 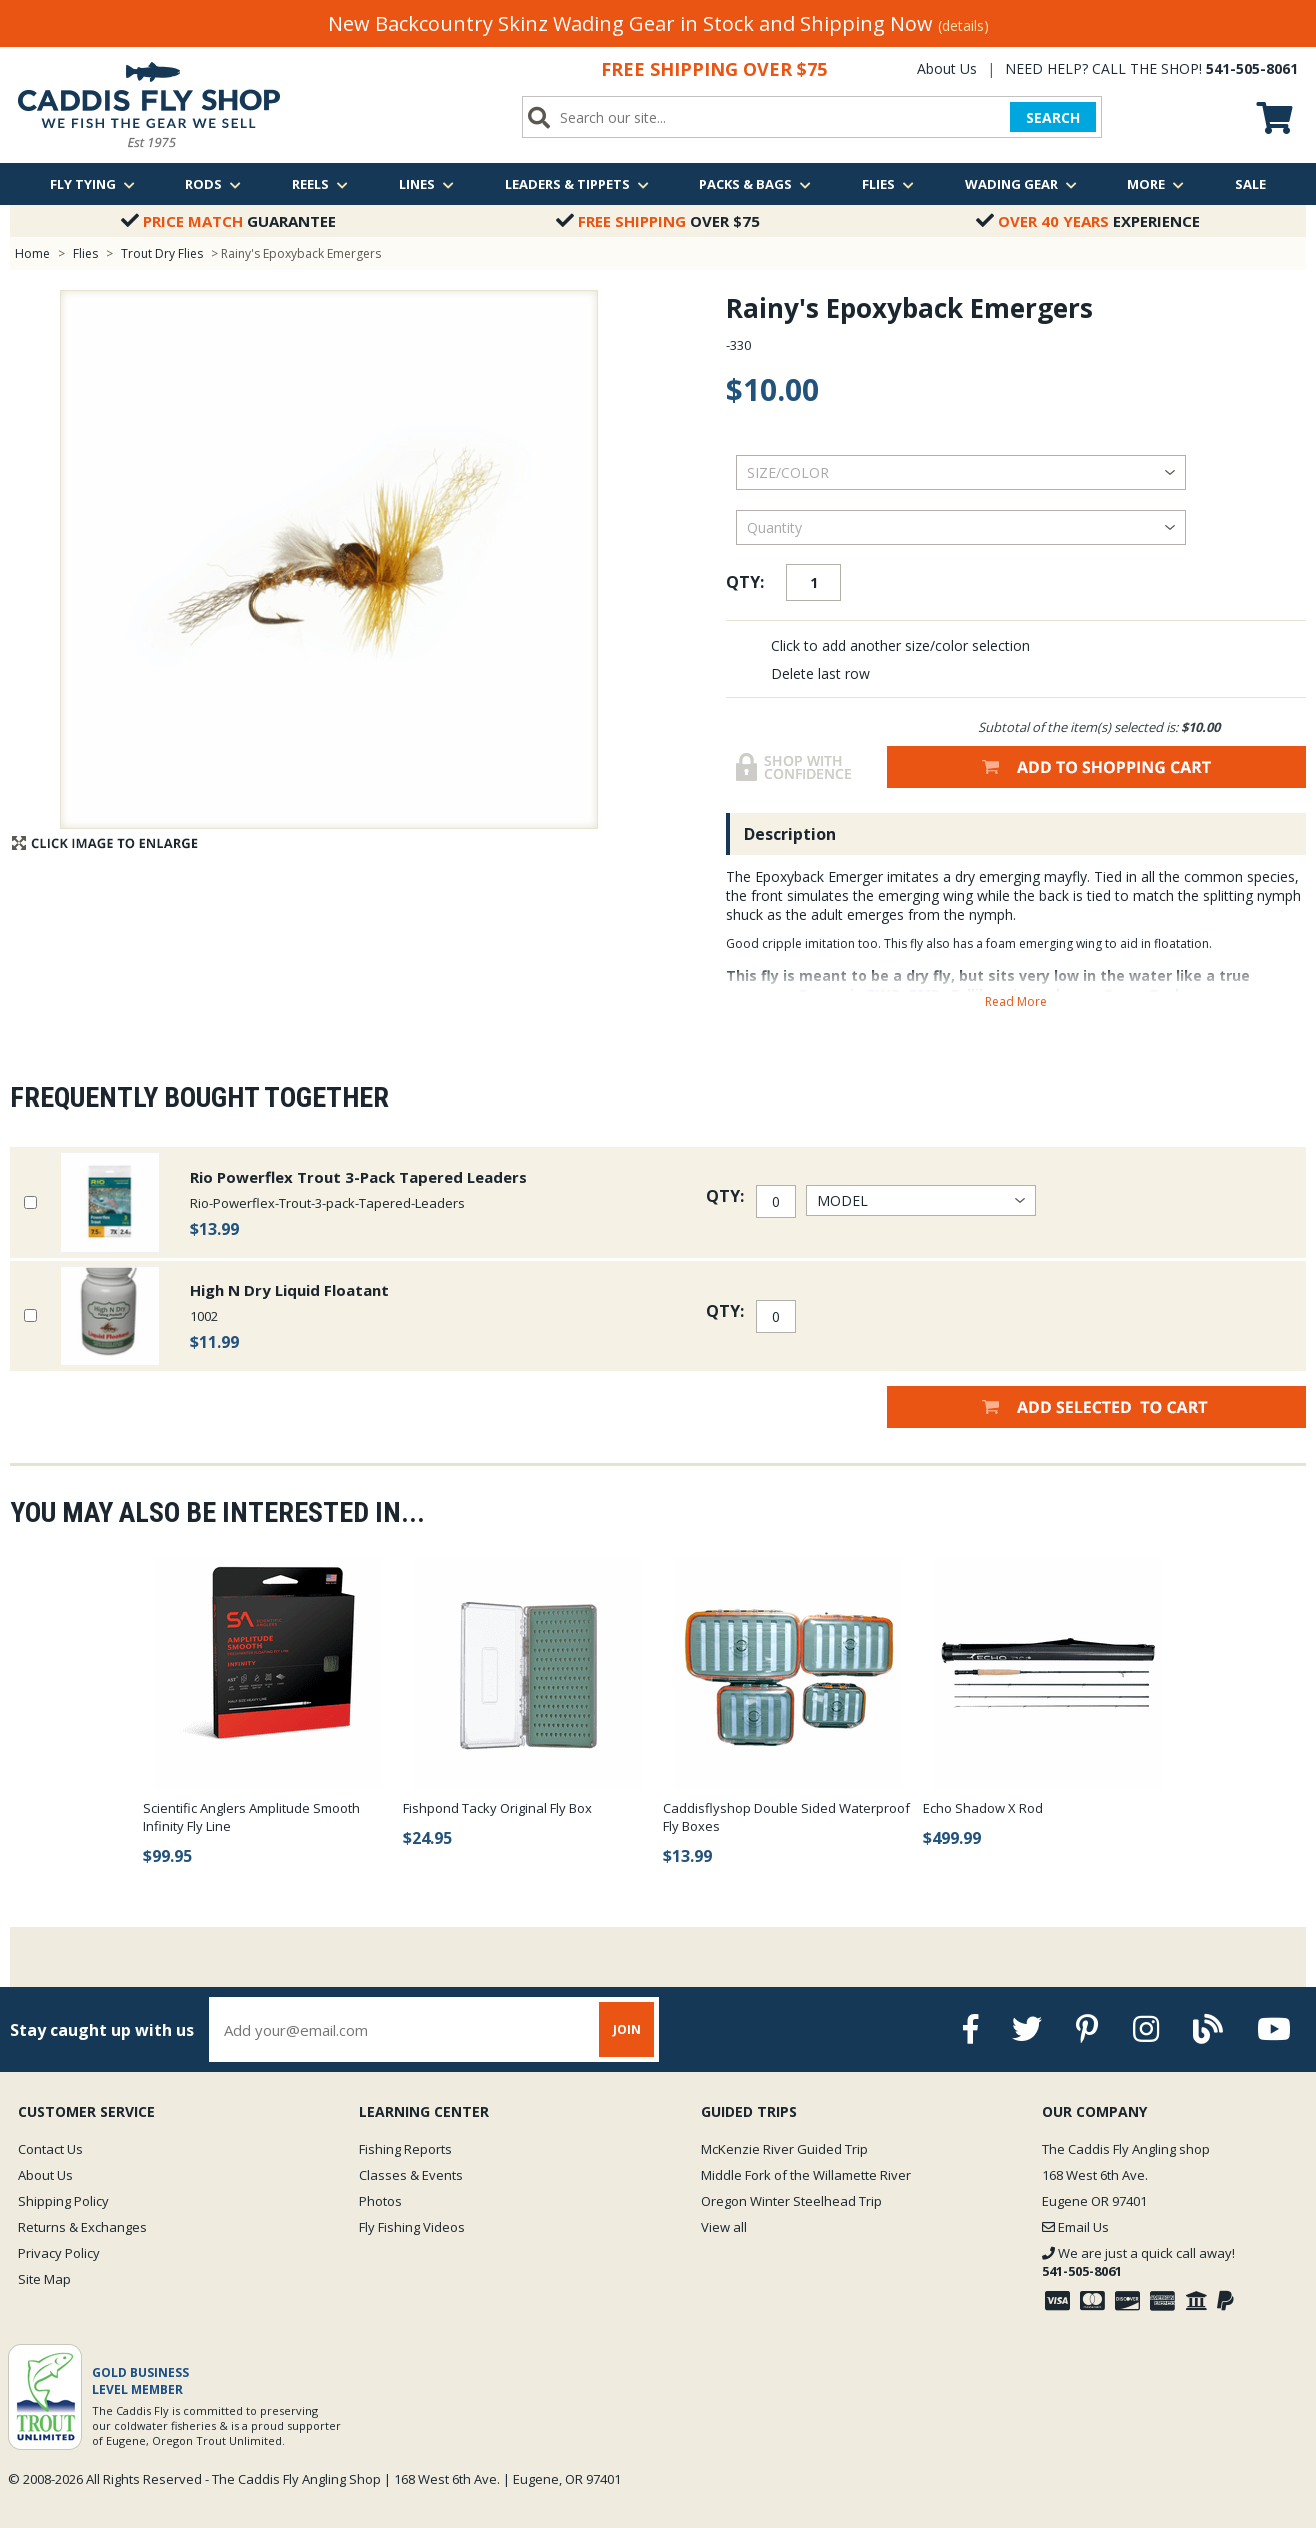 I want to click on Click to add another size/color selection, so click(x=900, y=645).